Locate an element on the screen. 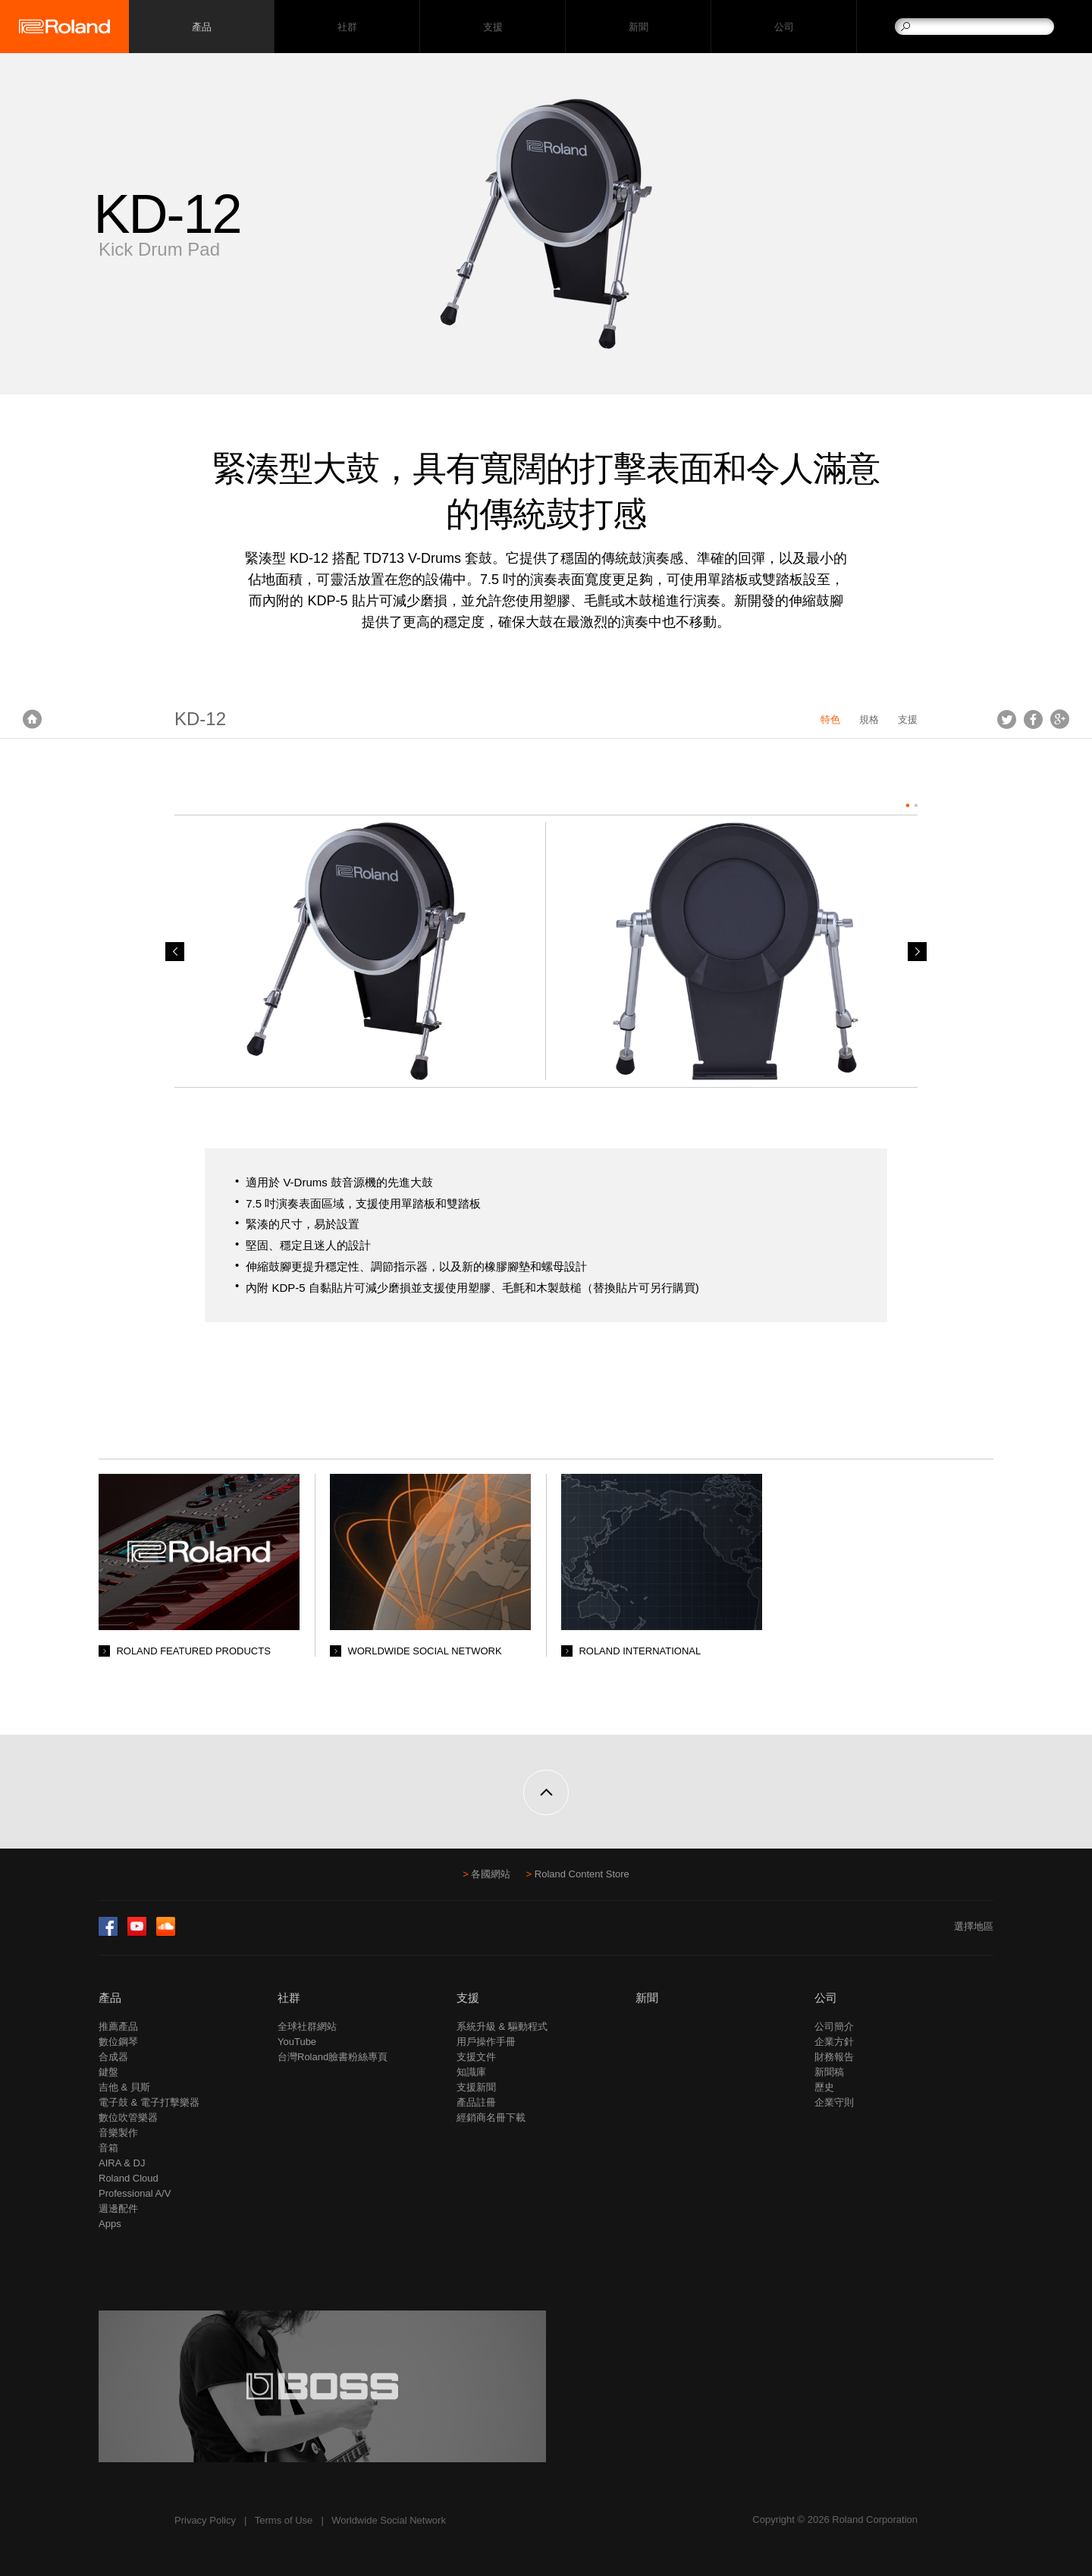 The height and width of the screenshot is (2576, 1092). YouTube is located at coordinates (297, 2041).